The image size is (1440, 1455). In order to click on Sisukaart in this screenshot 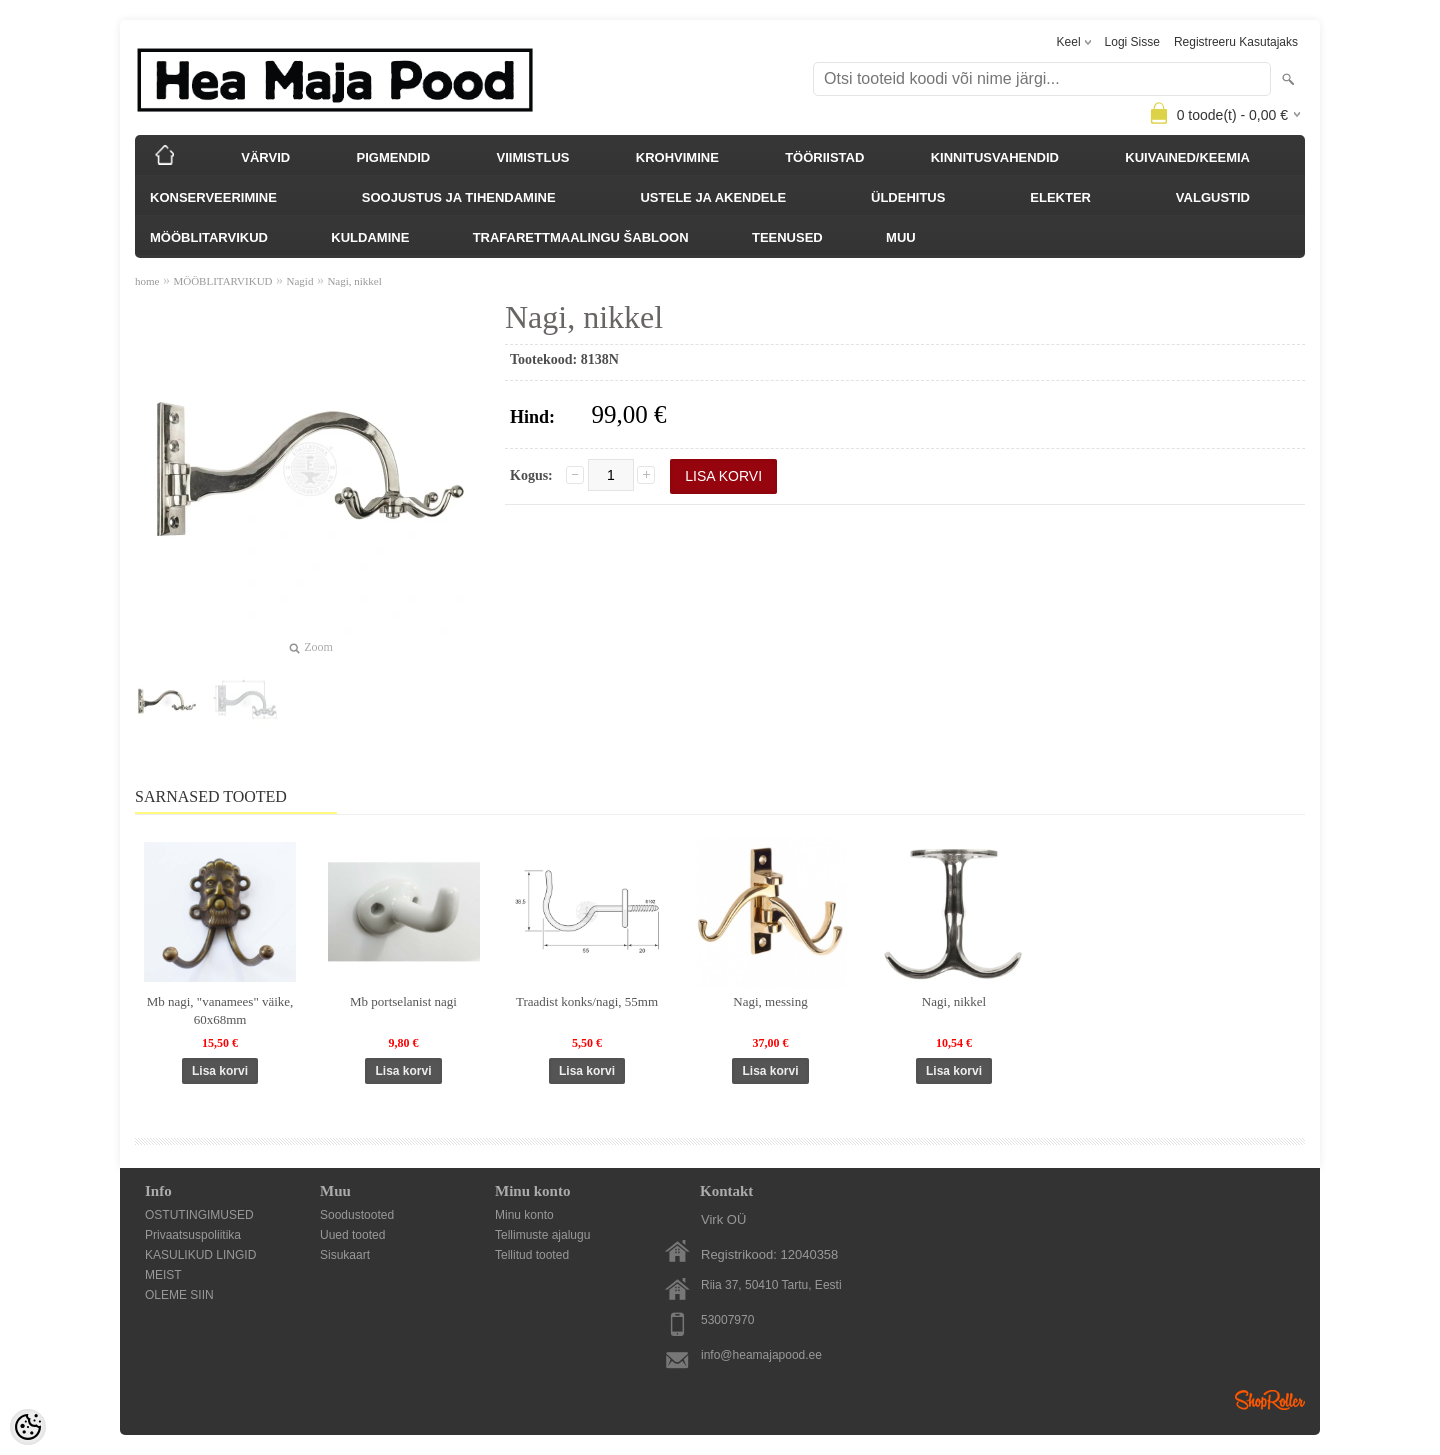, I will do `click(345, 1255)`.